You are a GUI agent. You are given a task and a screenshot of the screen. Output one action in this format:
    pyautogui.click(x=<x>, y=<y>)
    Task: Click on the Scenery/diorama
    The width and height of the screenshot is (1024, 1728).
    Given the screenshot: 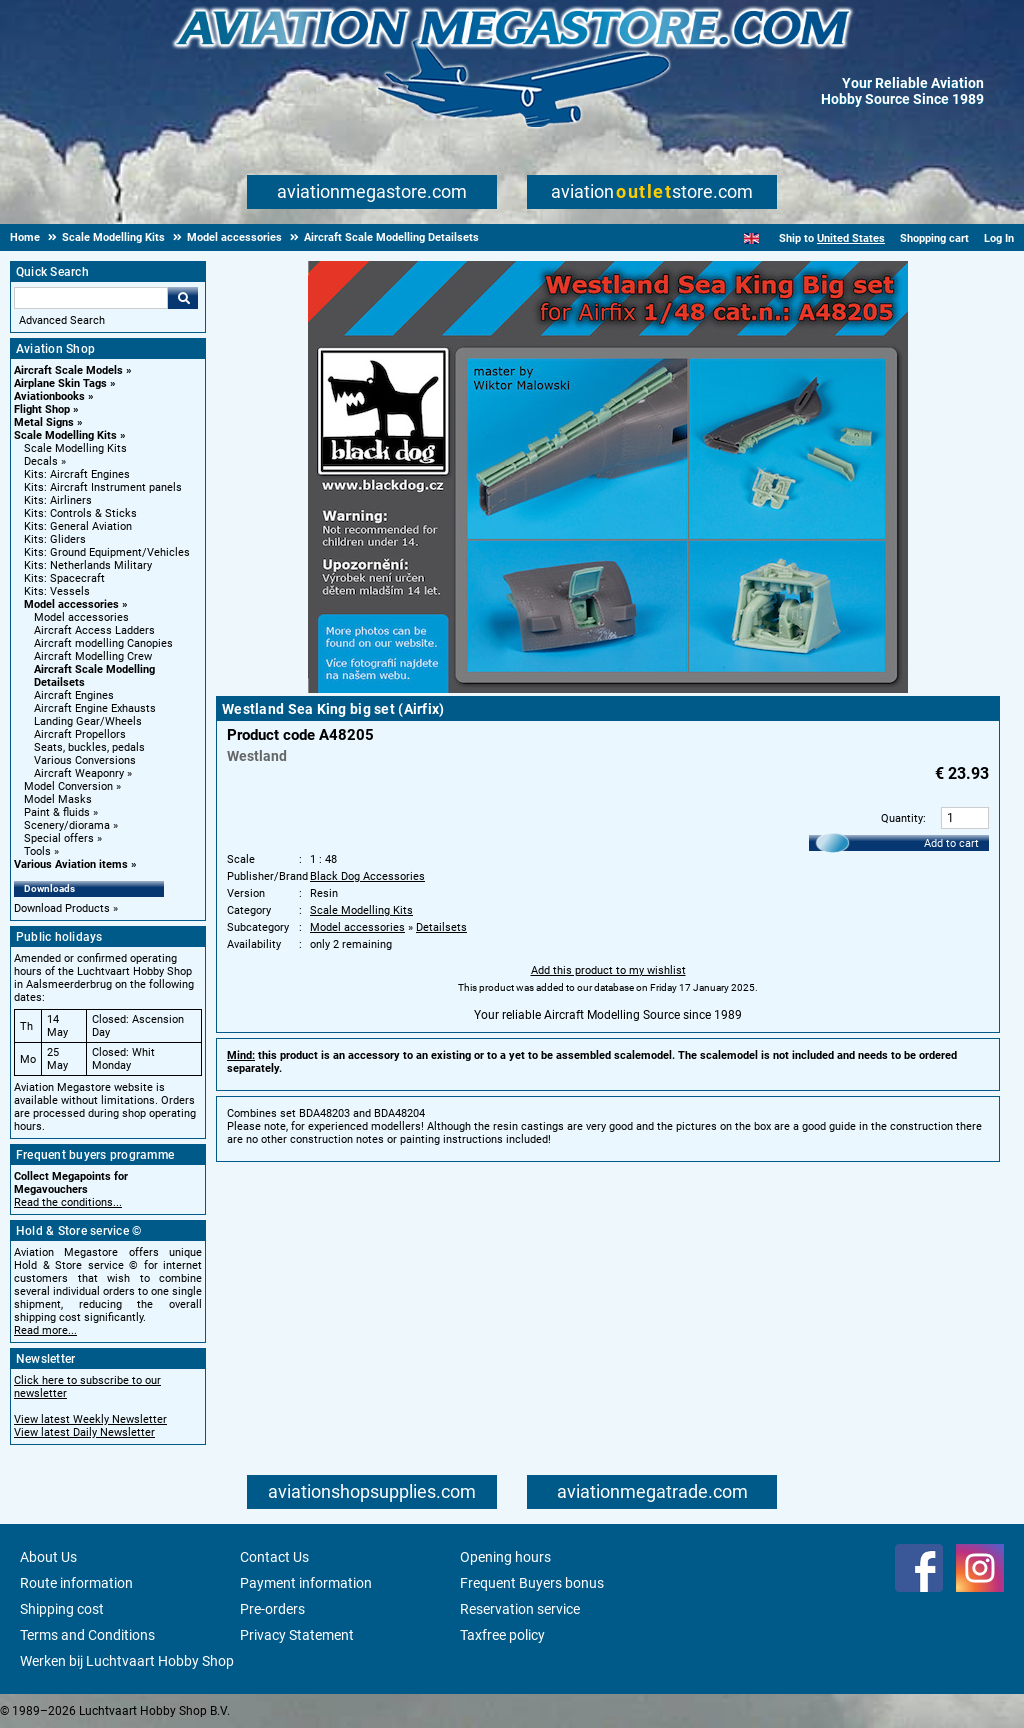 What is the action you would take?
    pyautogui.click(x=67, y=825)
    